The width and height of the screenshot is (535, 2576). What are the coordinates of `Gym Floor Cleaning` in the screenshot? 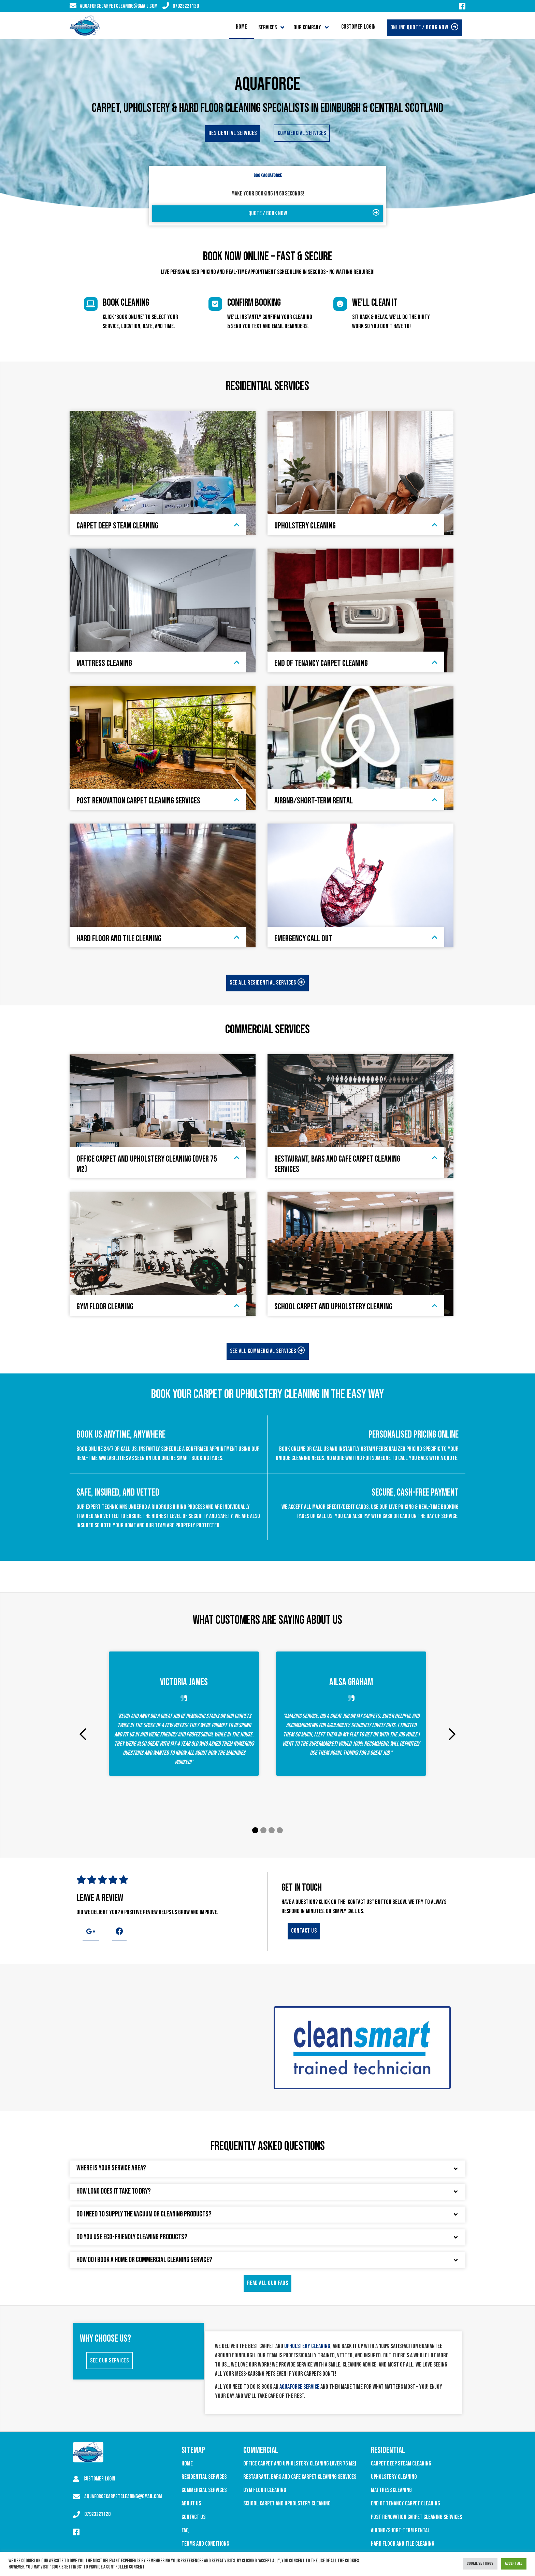 It's located at (264, 2490).